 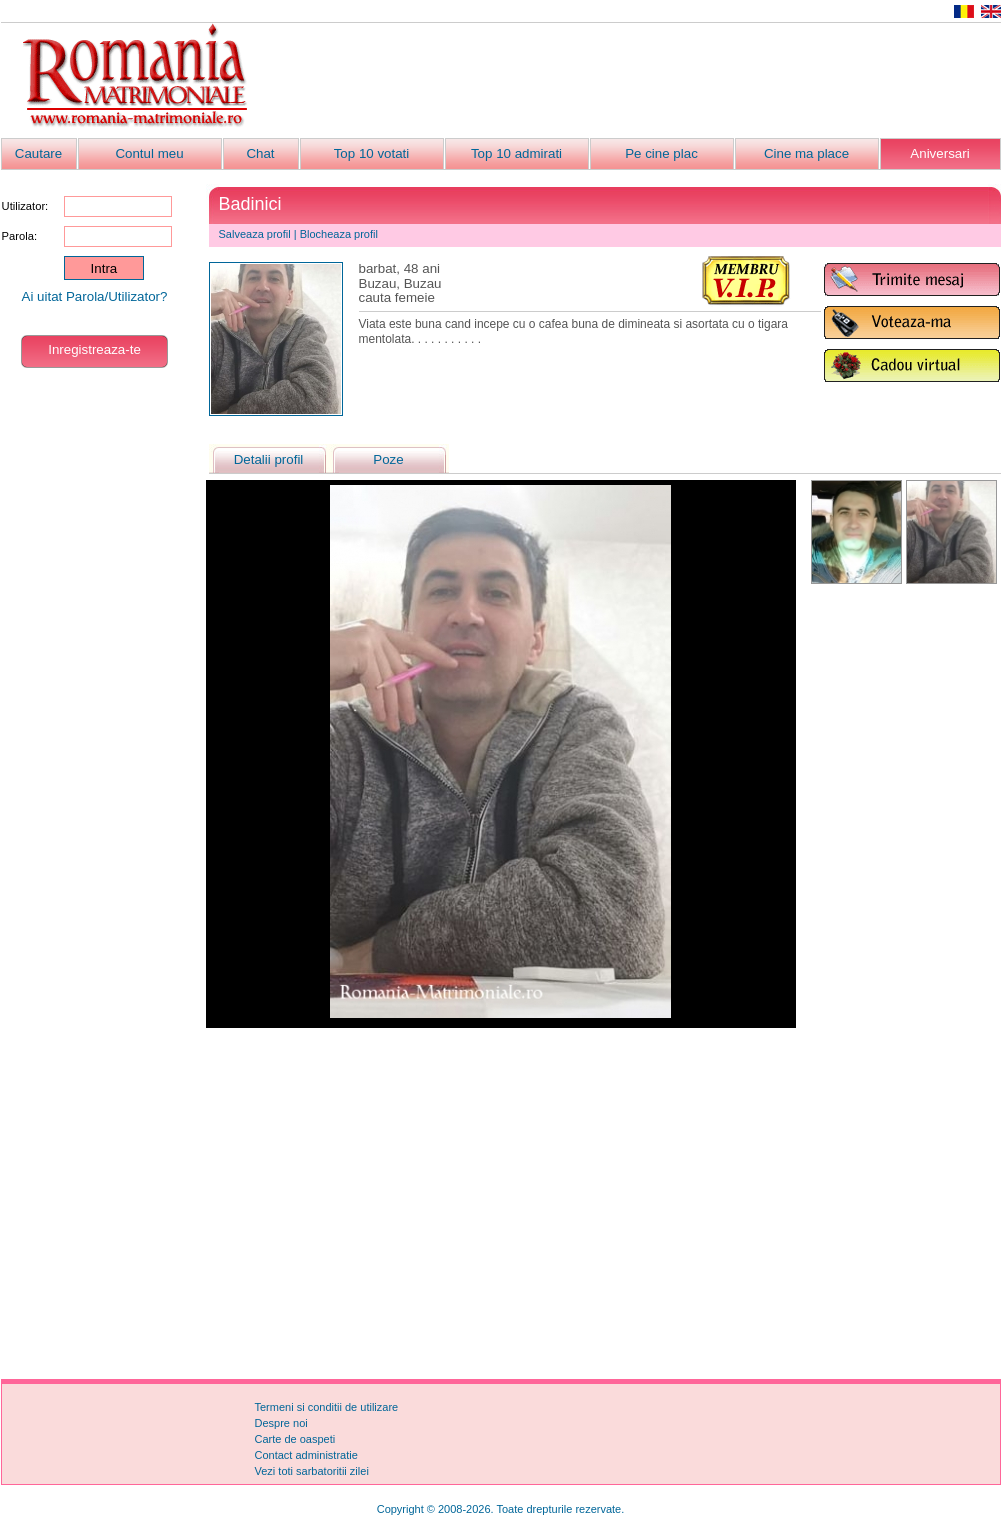 What do you see at coordinates (516, 153) in the screenshot?
I see `Top 10 admirati` at bounding box center [516, 153].